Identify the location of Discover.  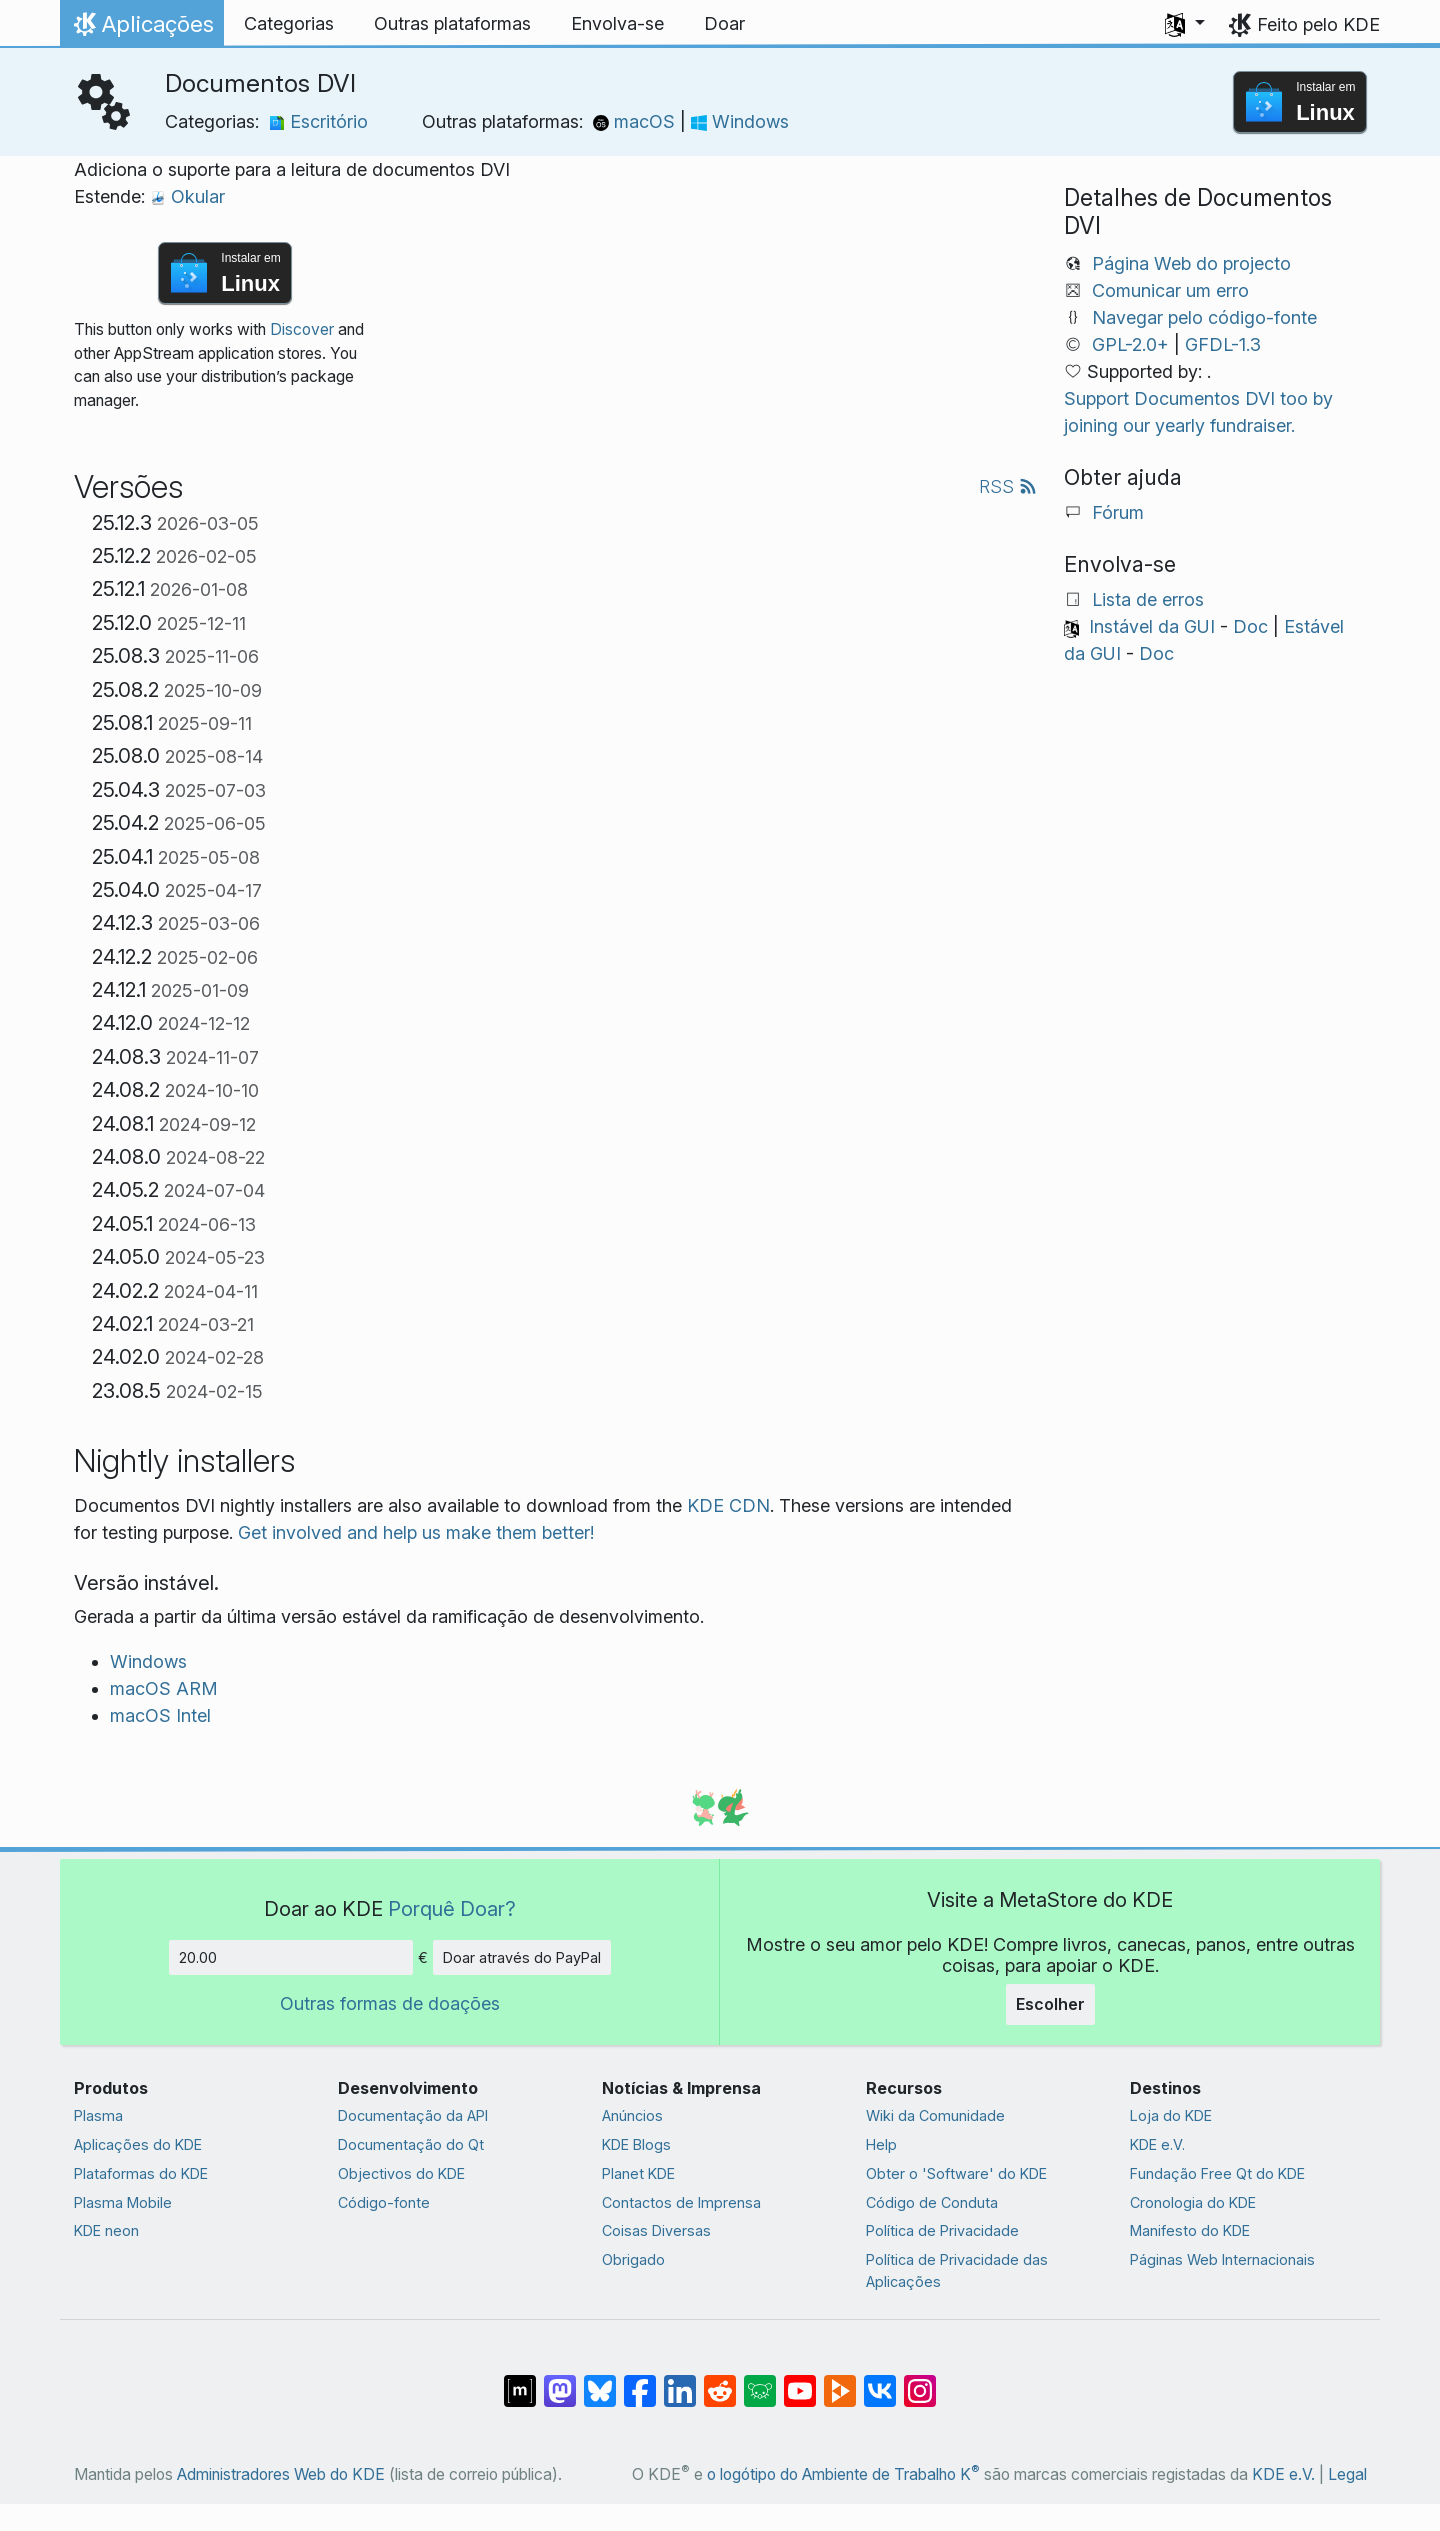
(302, 329).